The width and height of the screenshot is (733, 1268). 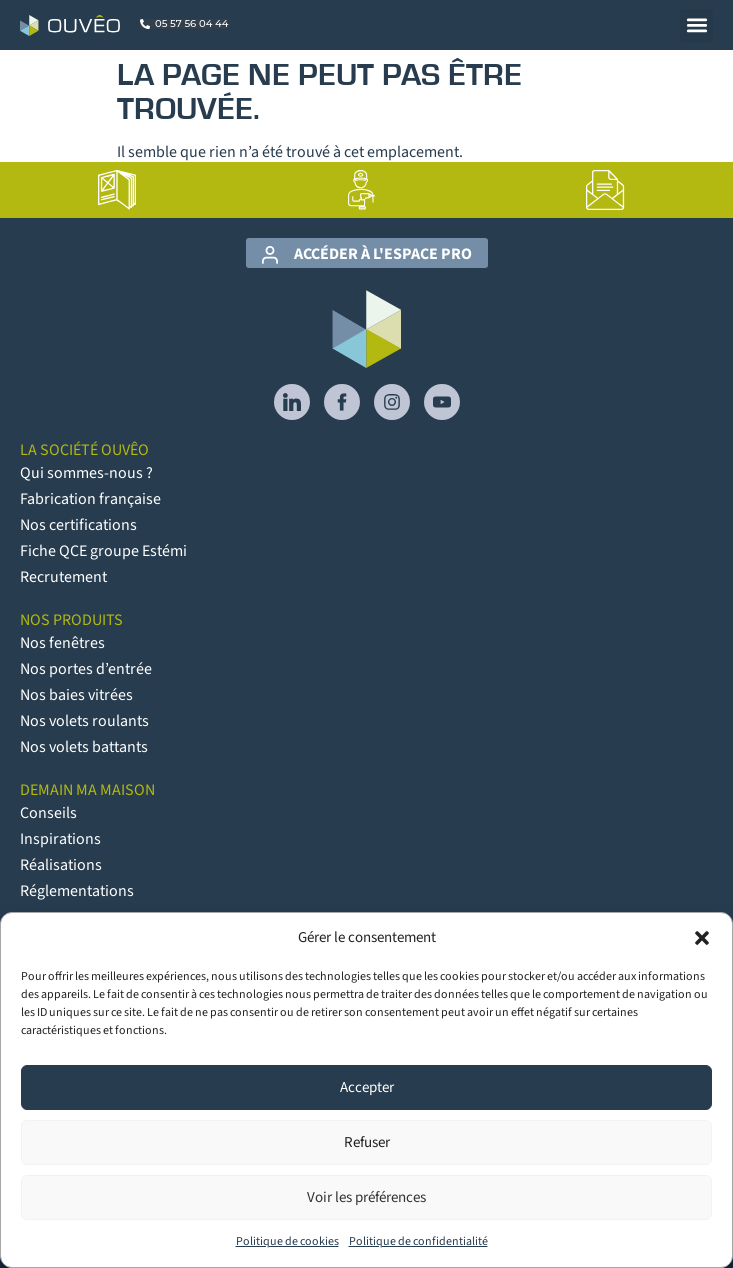 I want to click on Fiche QCE groupe Estémi, so click(x=103, y=551).